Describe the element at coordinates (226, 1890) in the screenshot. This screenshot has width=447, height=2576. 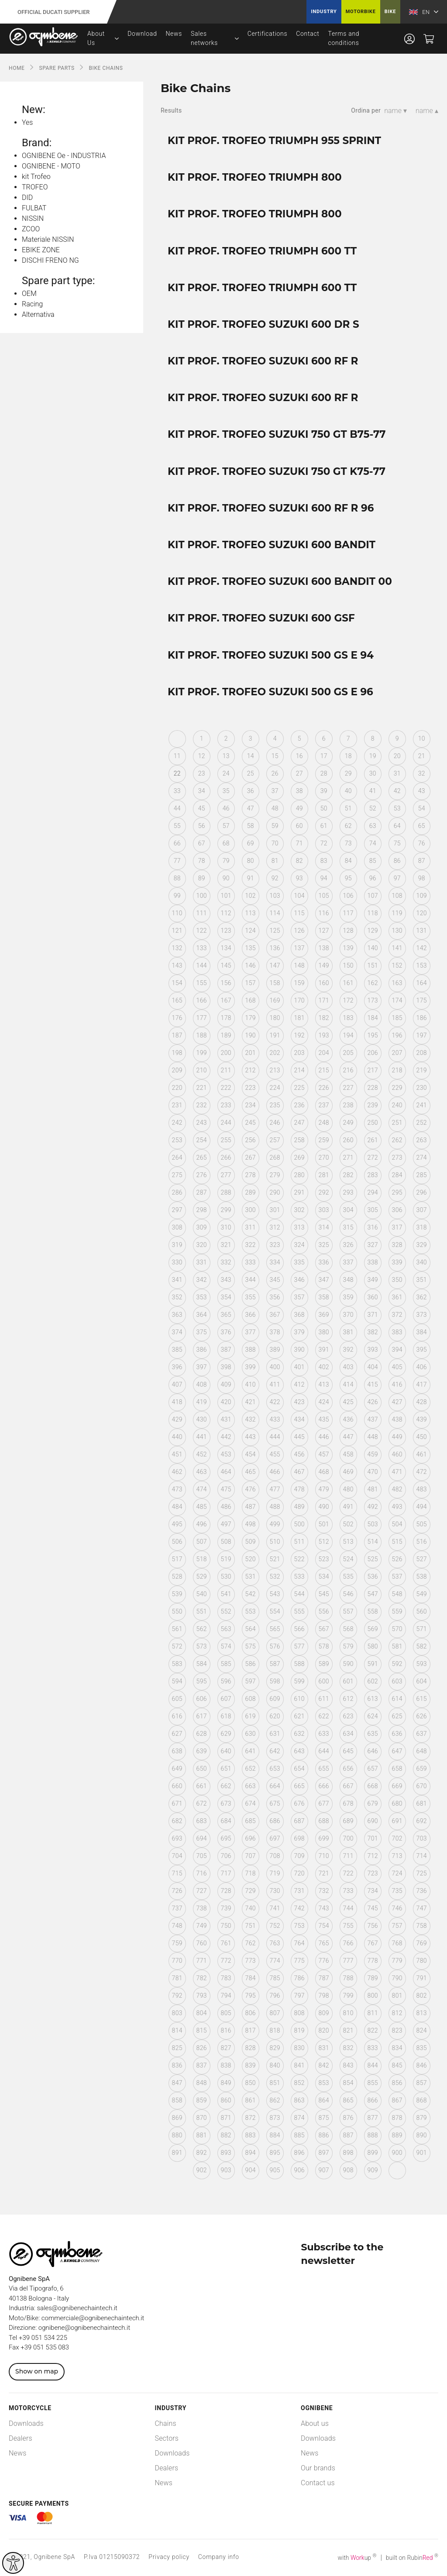
I see `728` at that location.